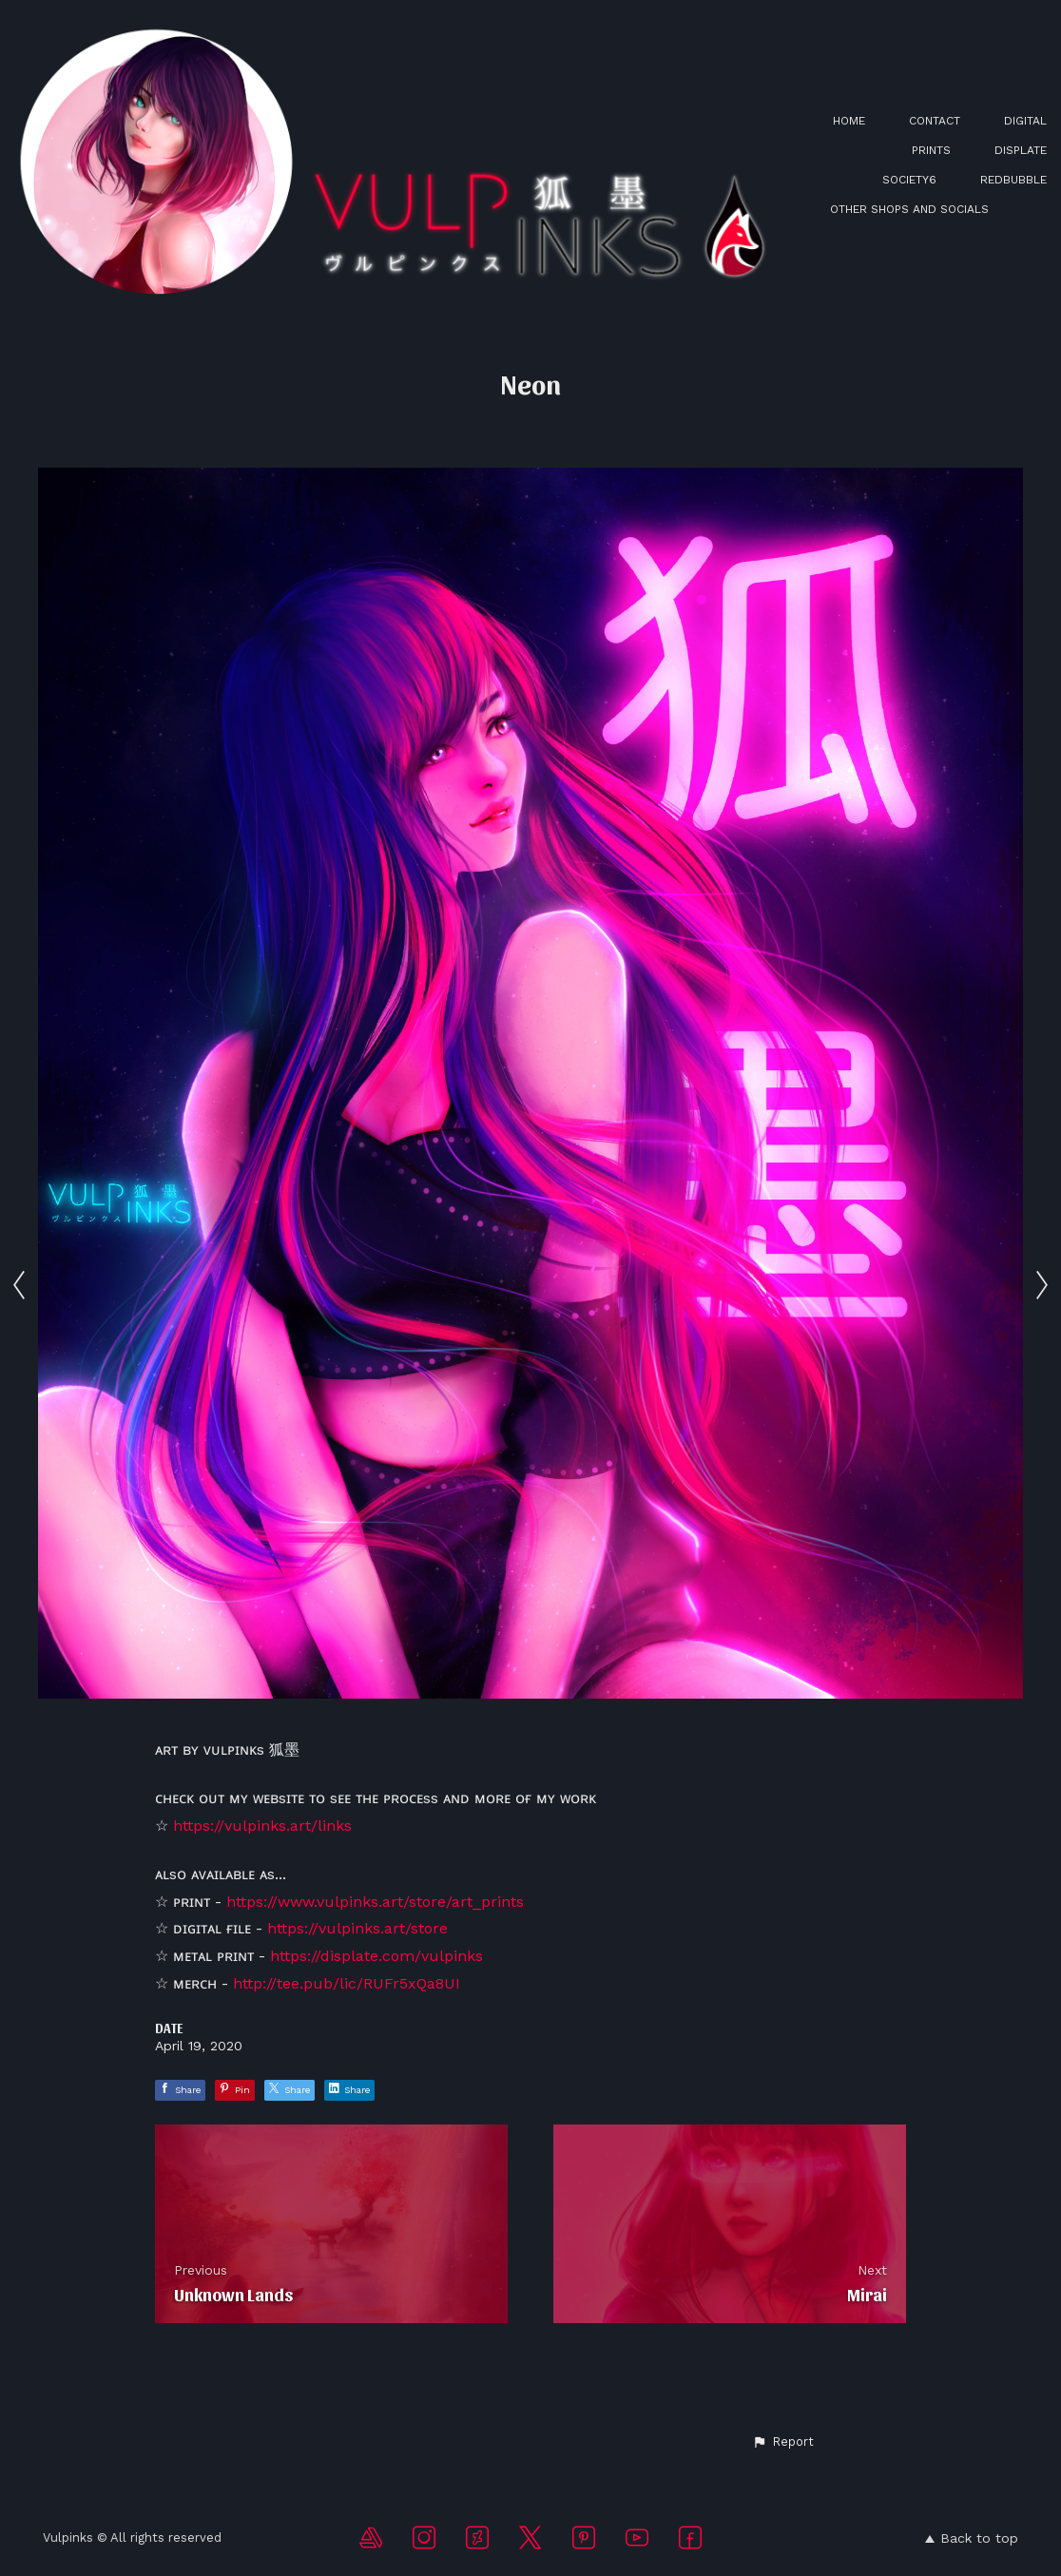  Describe the element at coordinates (909, 209) in the screenshot. I see `OTHER SHOPS AND SOCIALS` at that location.